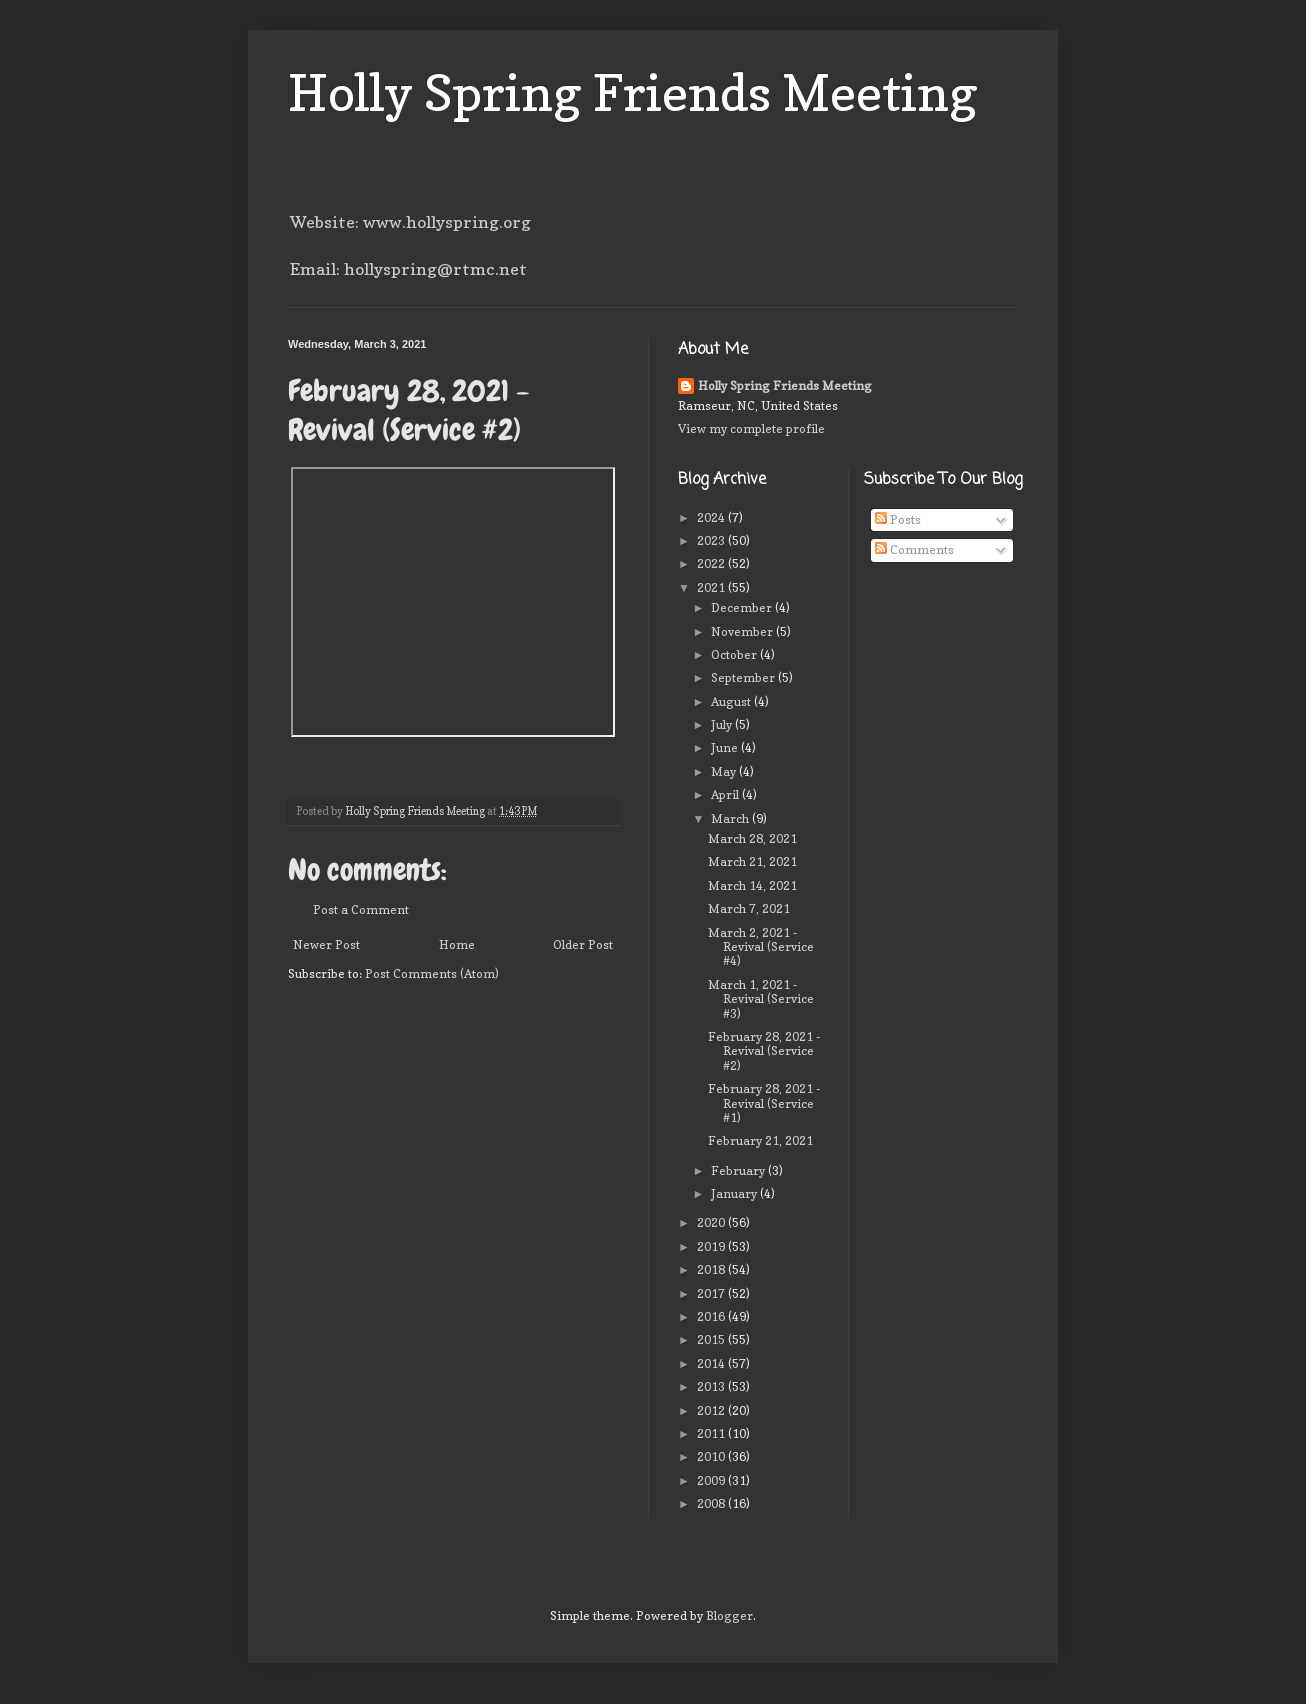 Image resolution: width=1306 pixels, height=1704 pixels. What do you see at coordinates (732, 701) in the screenshot?
I see `August` at bounding box center [732, 701].